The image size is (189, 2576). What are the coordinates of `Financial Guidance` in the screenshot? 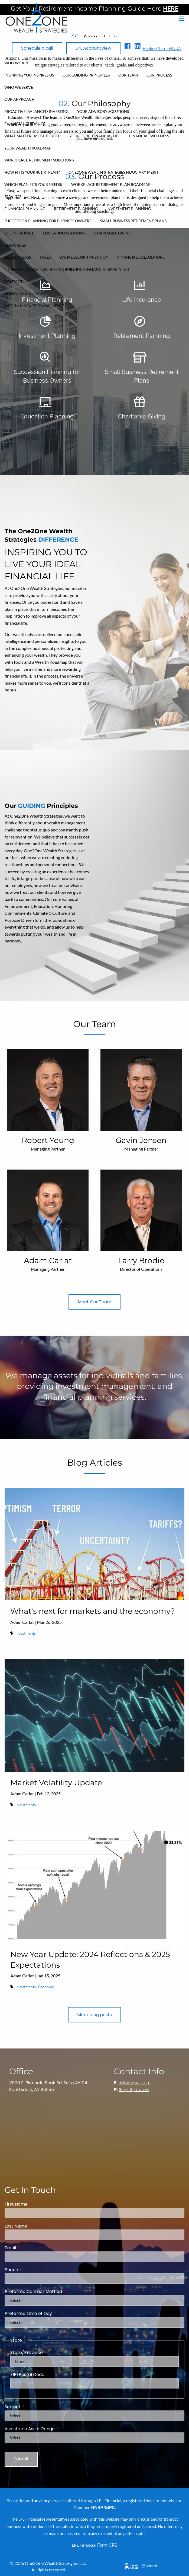 It's located at (24, 123).